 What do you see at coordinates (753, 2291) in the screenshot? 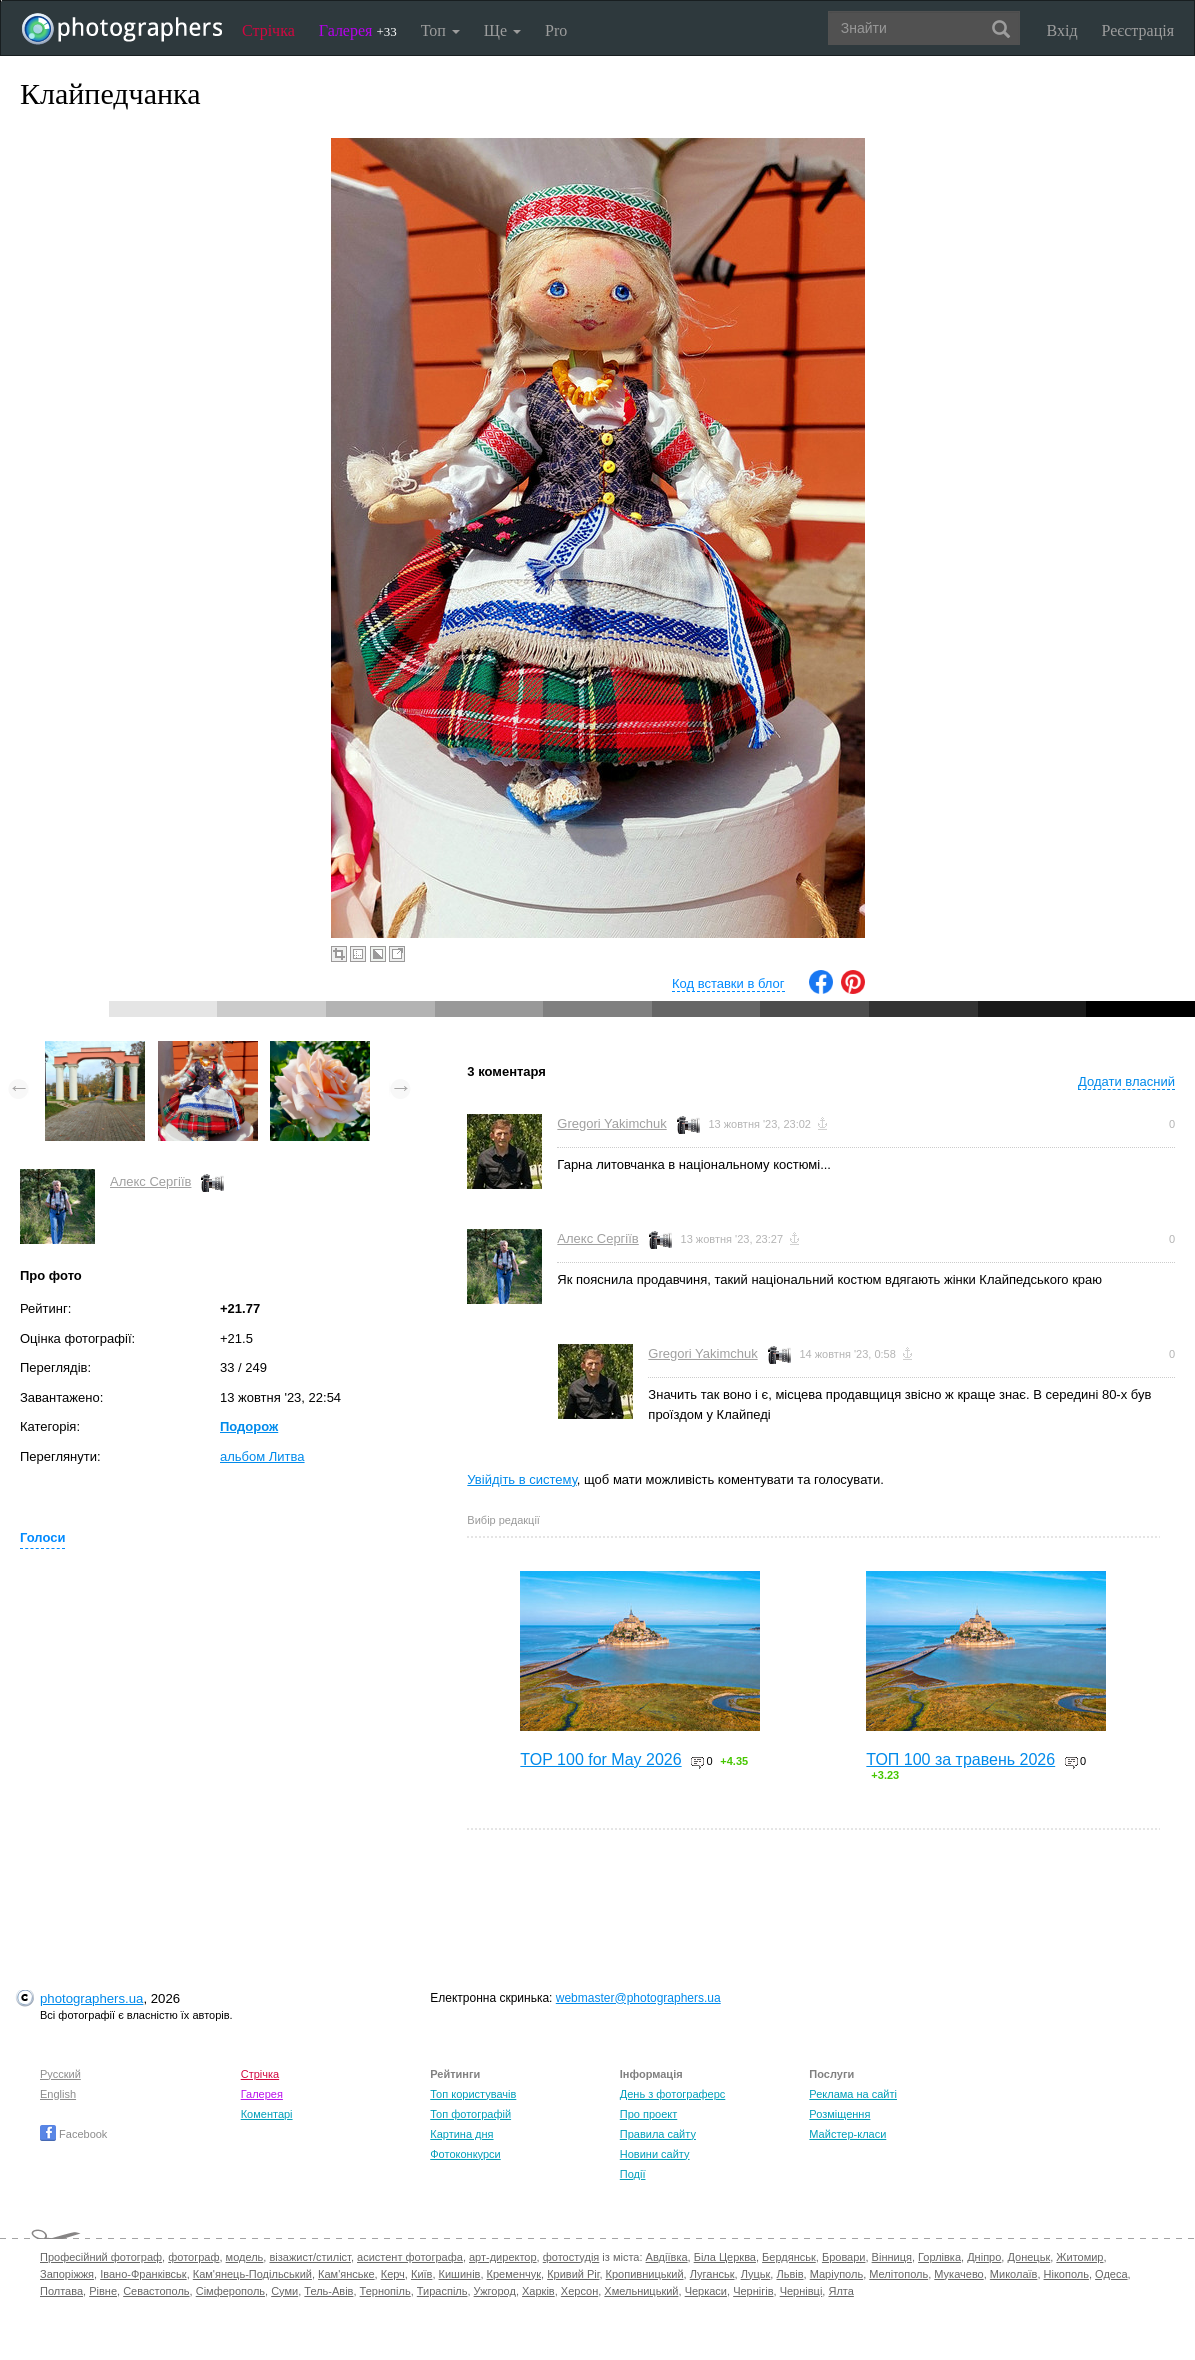
I see `Чернігів` at bounding box center [753, 2291].